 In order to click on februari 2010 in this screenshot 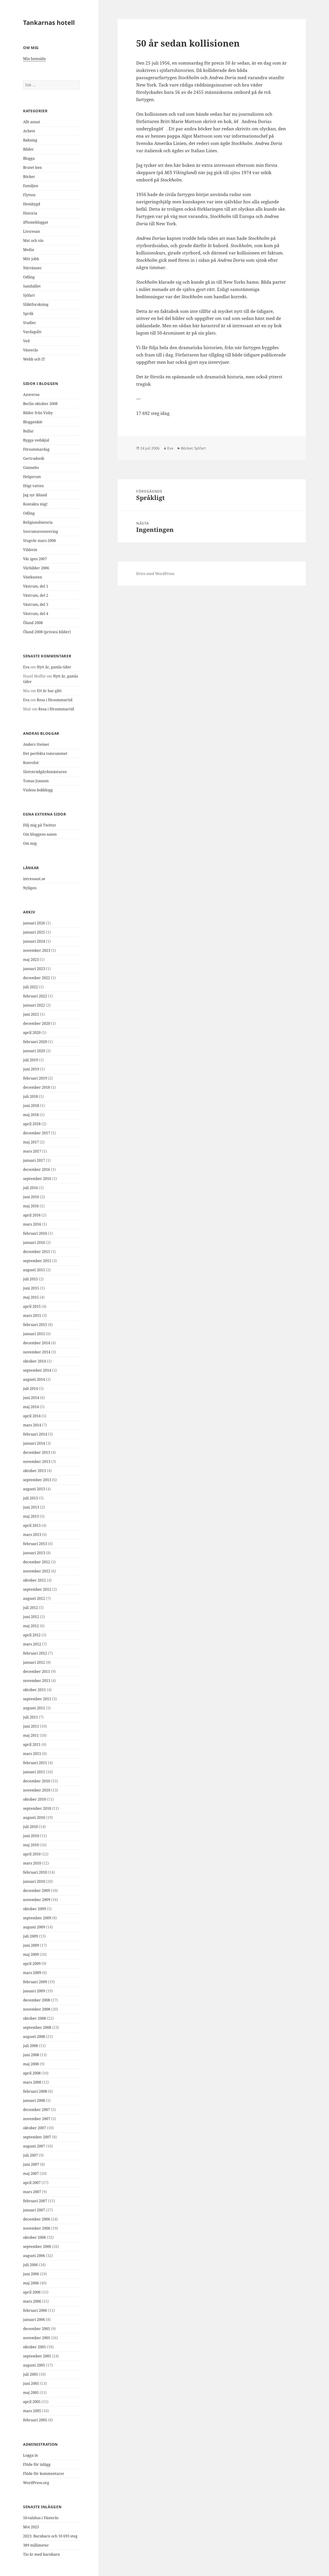, I will do `click(35, 1872)`.